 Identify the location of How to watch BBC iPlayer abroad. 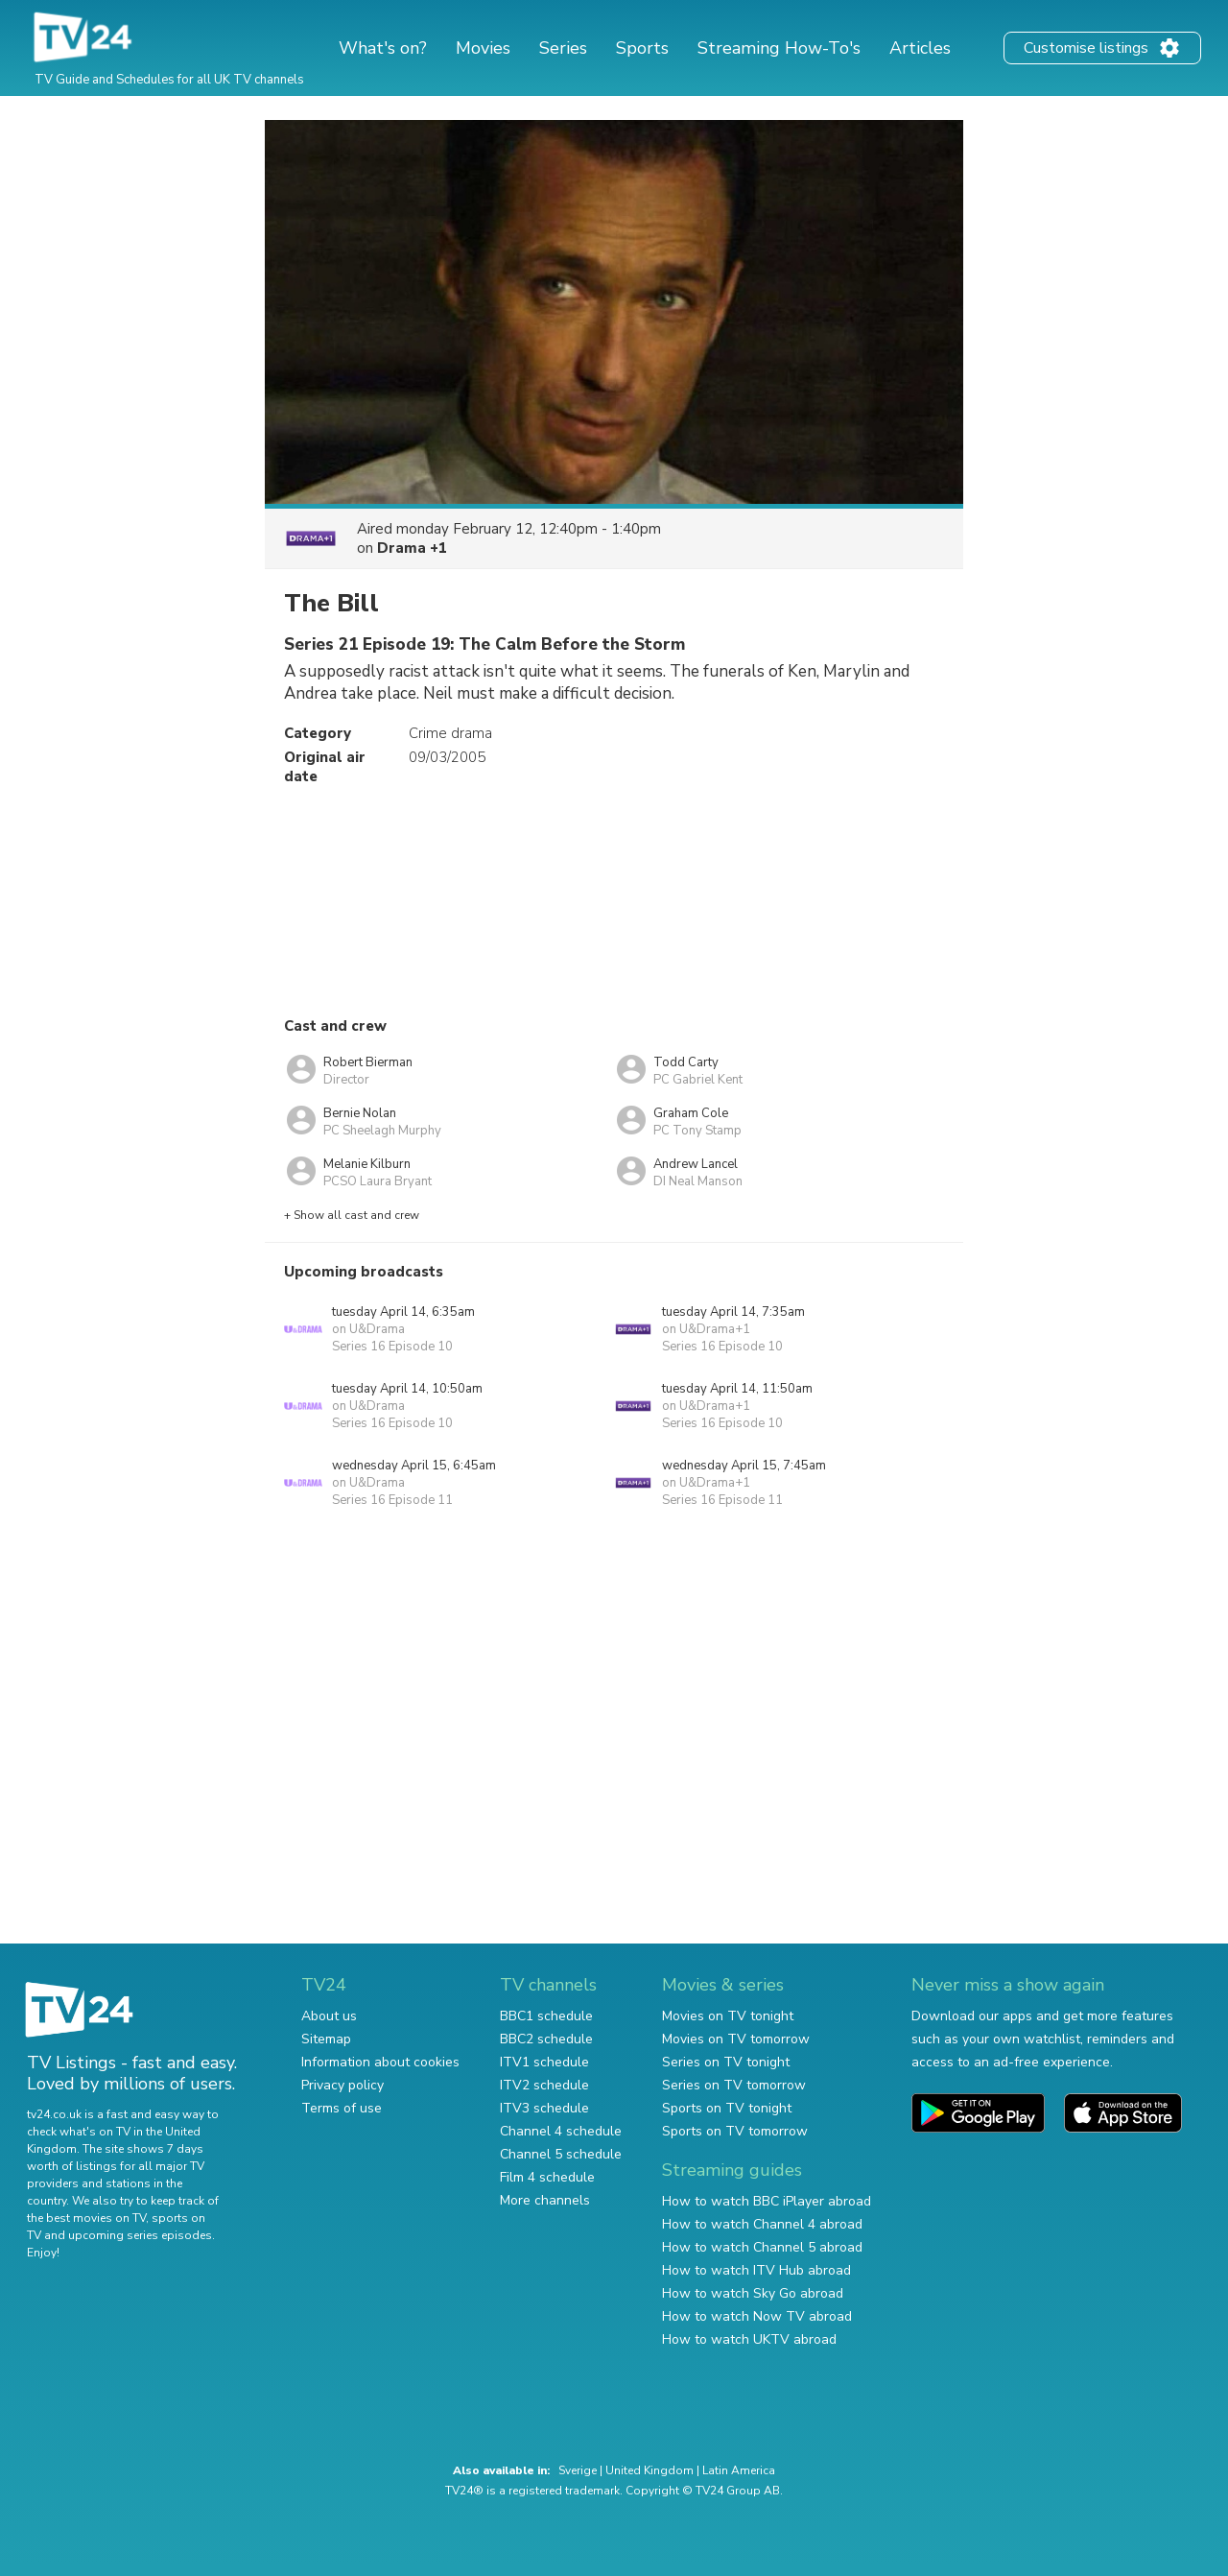
(766, 2201).